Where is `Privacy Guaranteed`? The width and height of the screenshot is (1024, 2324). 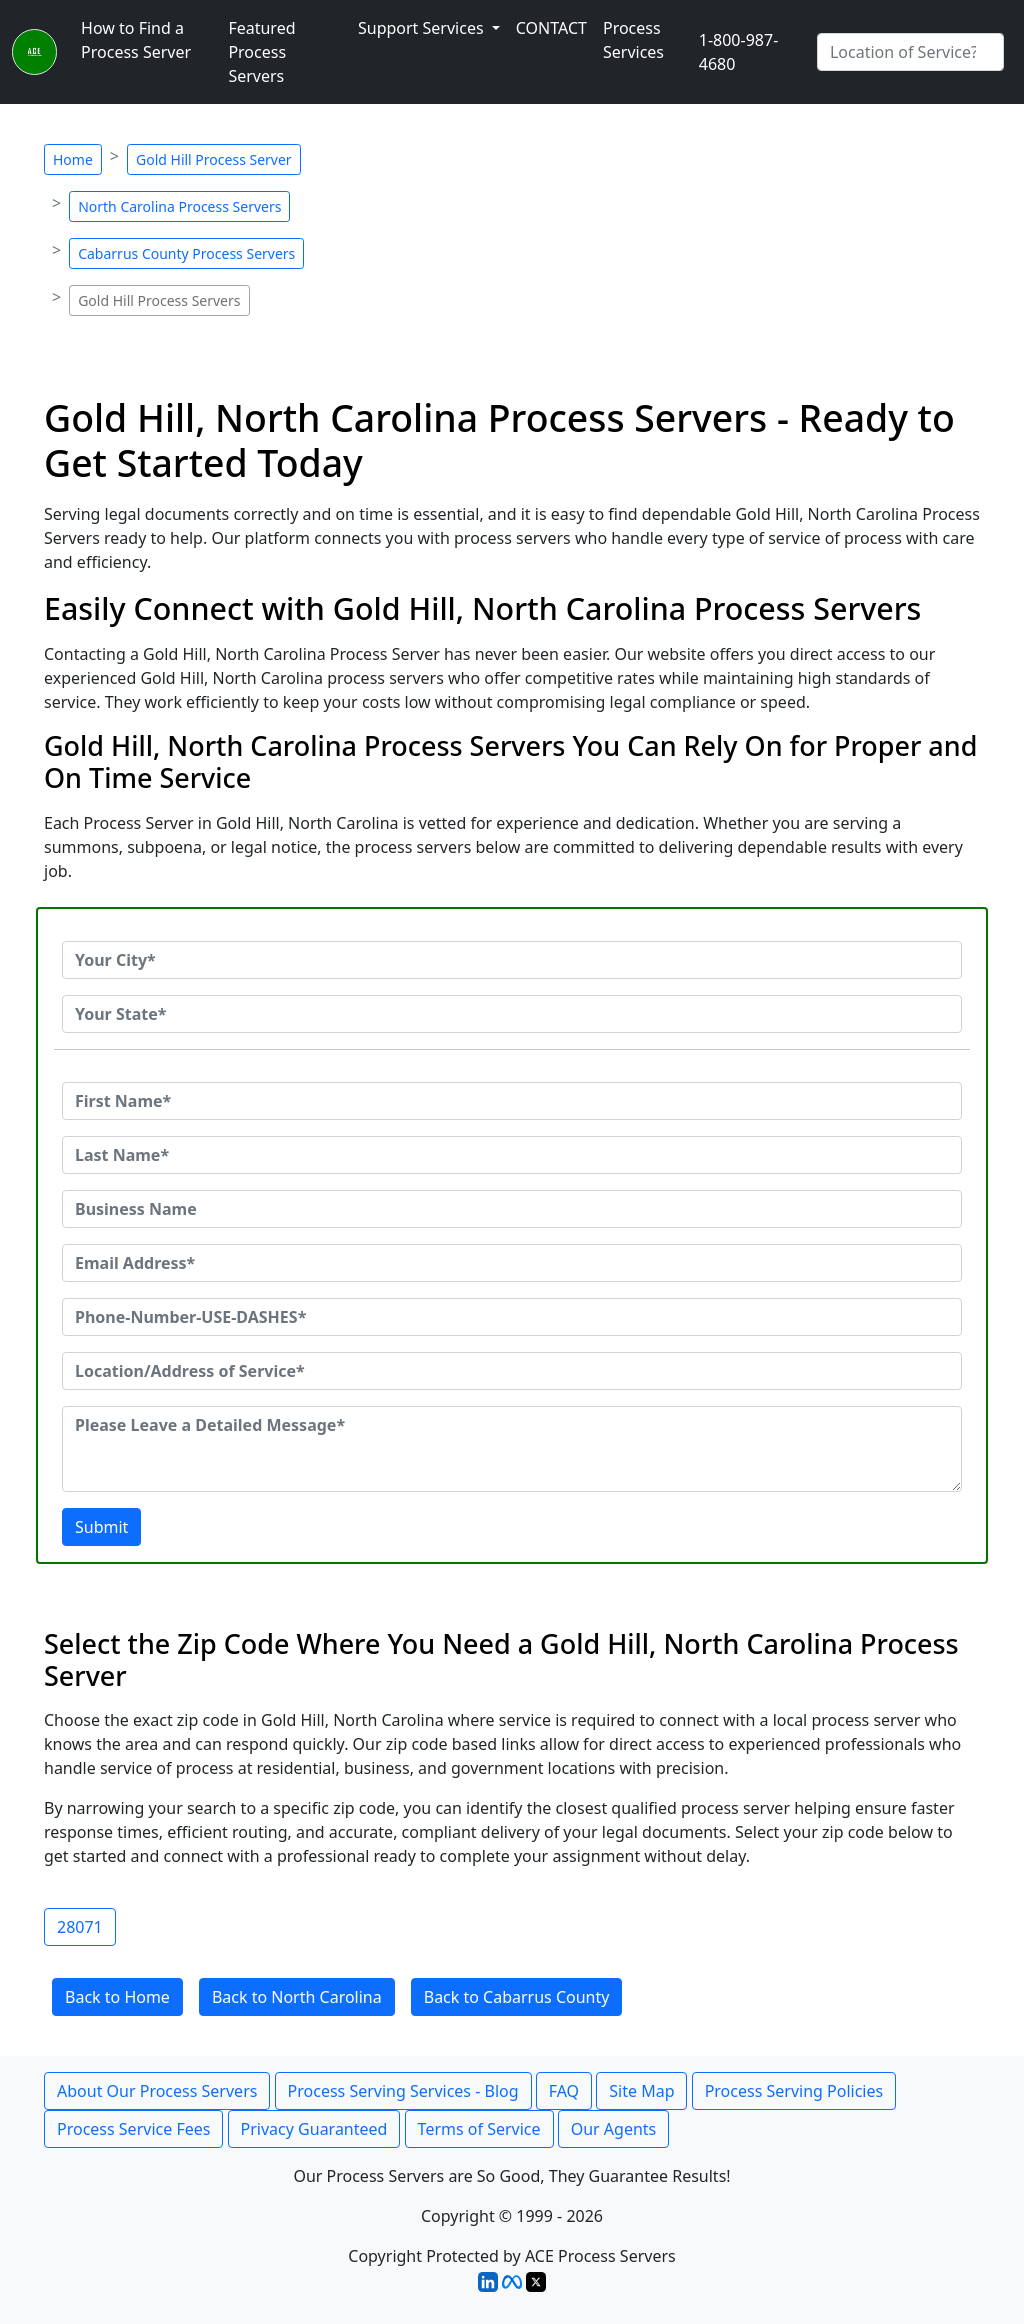
Privacy Guaranteed is located at coordinates (314, 2129).